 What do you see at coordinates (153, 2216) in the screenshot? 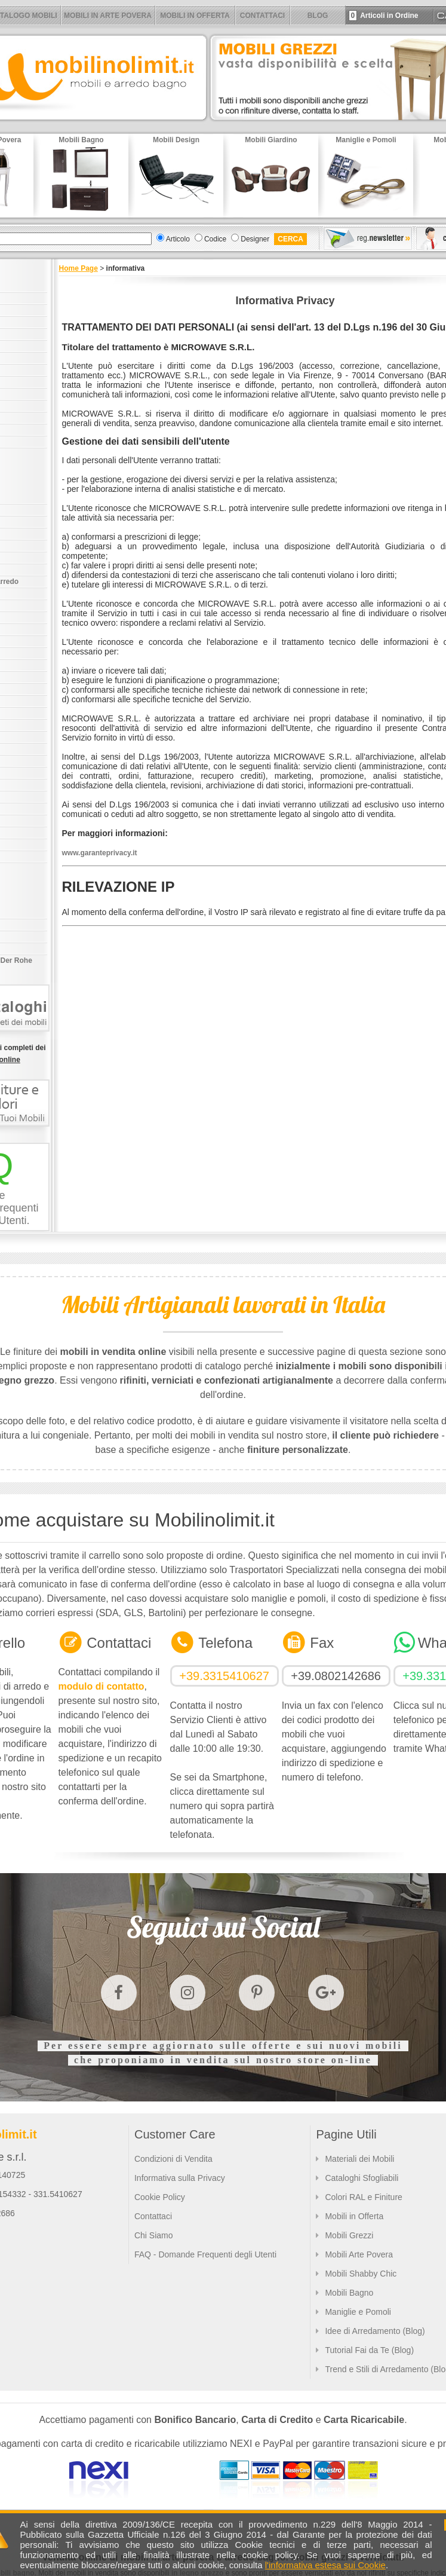
I see `Contattaci` at bounding box center [153, 2216].